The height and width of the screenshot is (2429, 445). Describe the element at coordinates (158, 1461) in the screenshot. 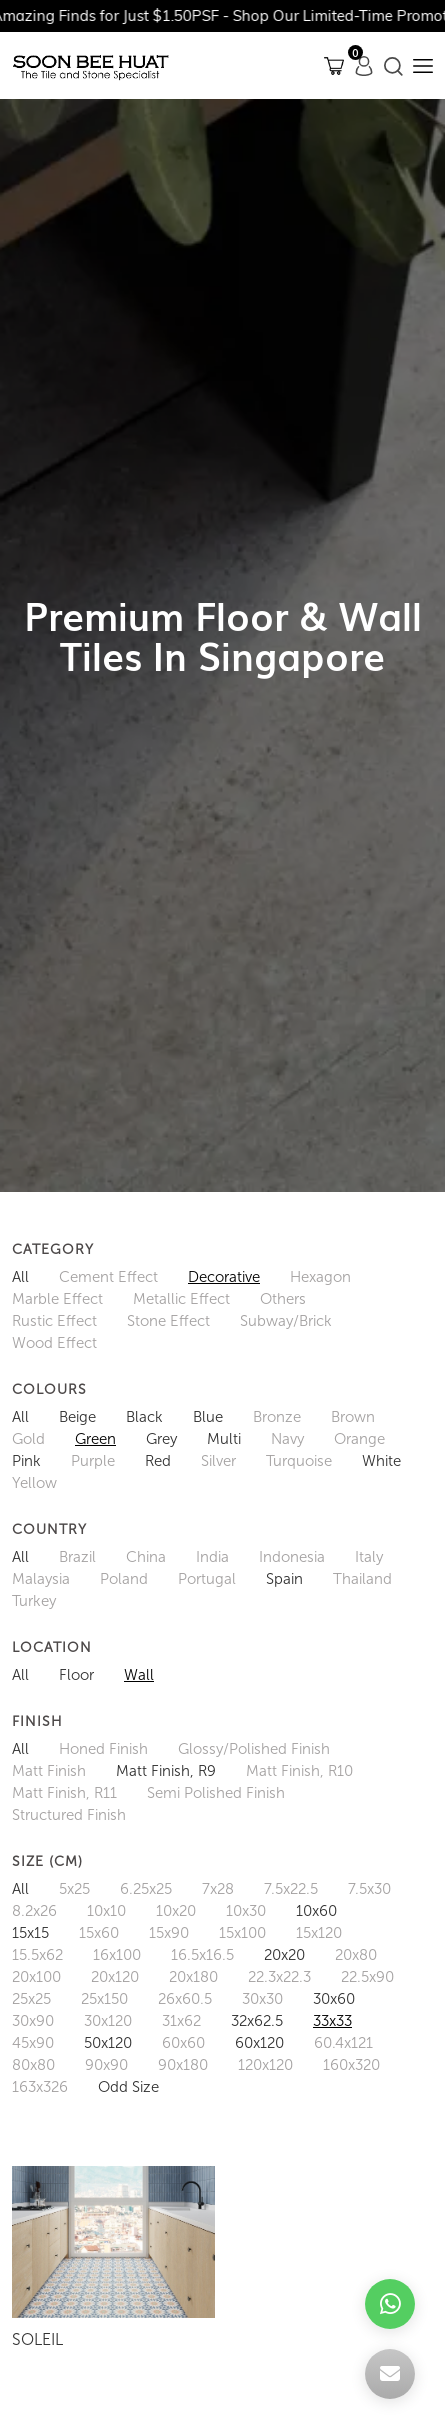

I see `Red` at that location.